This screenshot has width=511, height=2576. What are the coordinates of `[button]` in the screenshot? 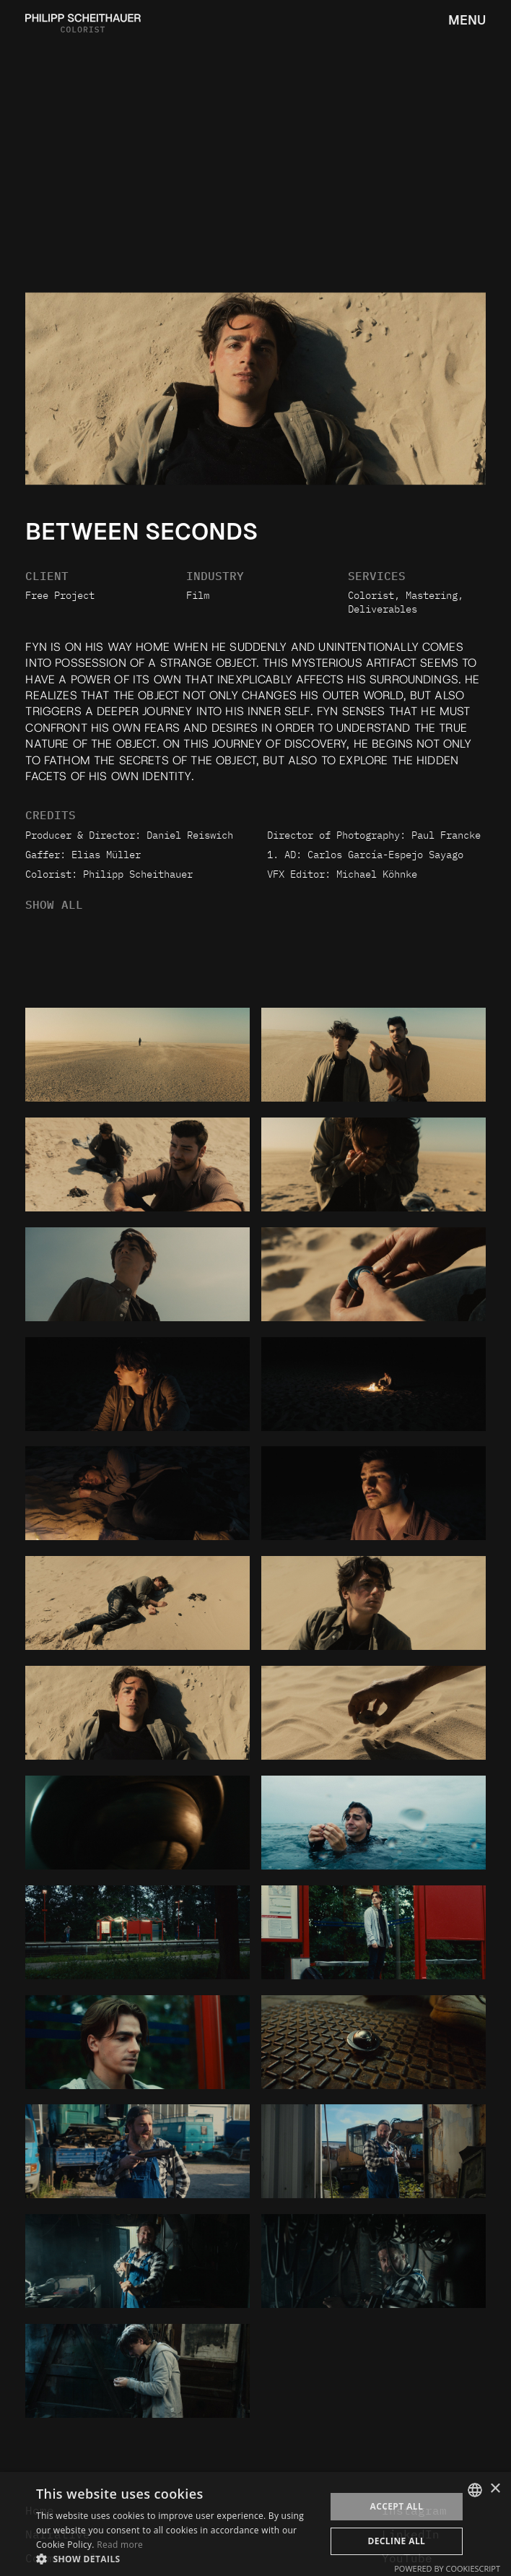 It's located at (176, 2558).